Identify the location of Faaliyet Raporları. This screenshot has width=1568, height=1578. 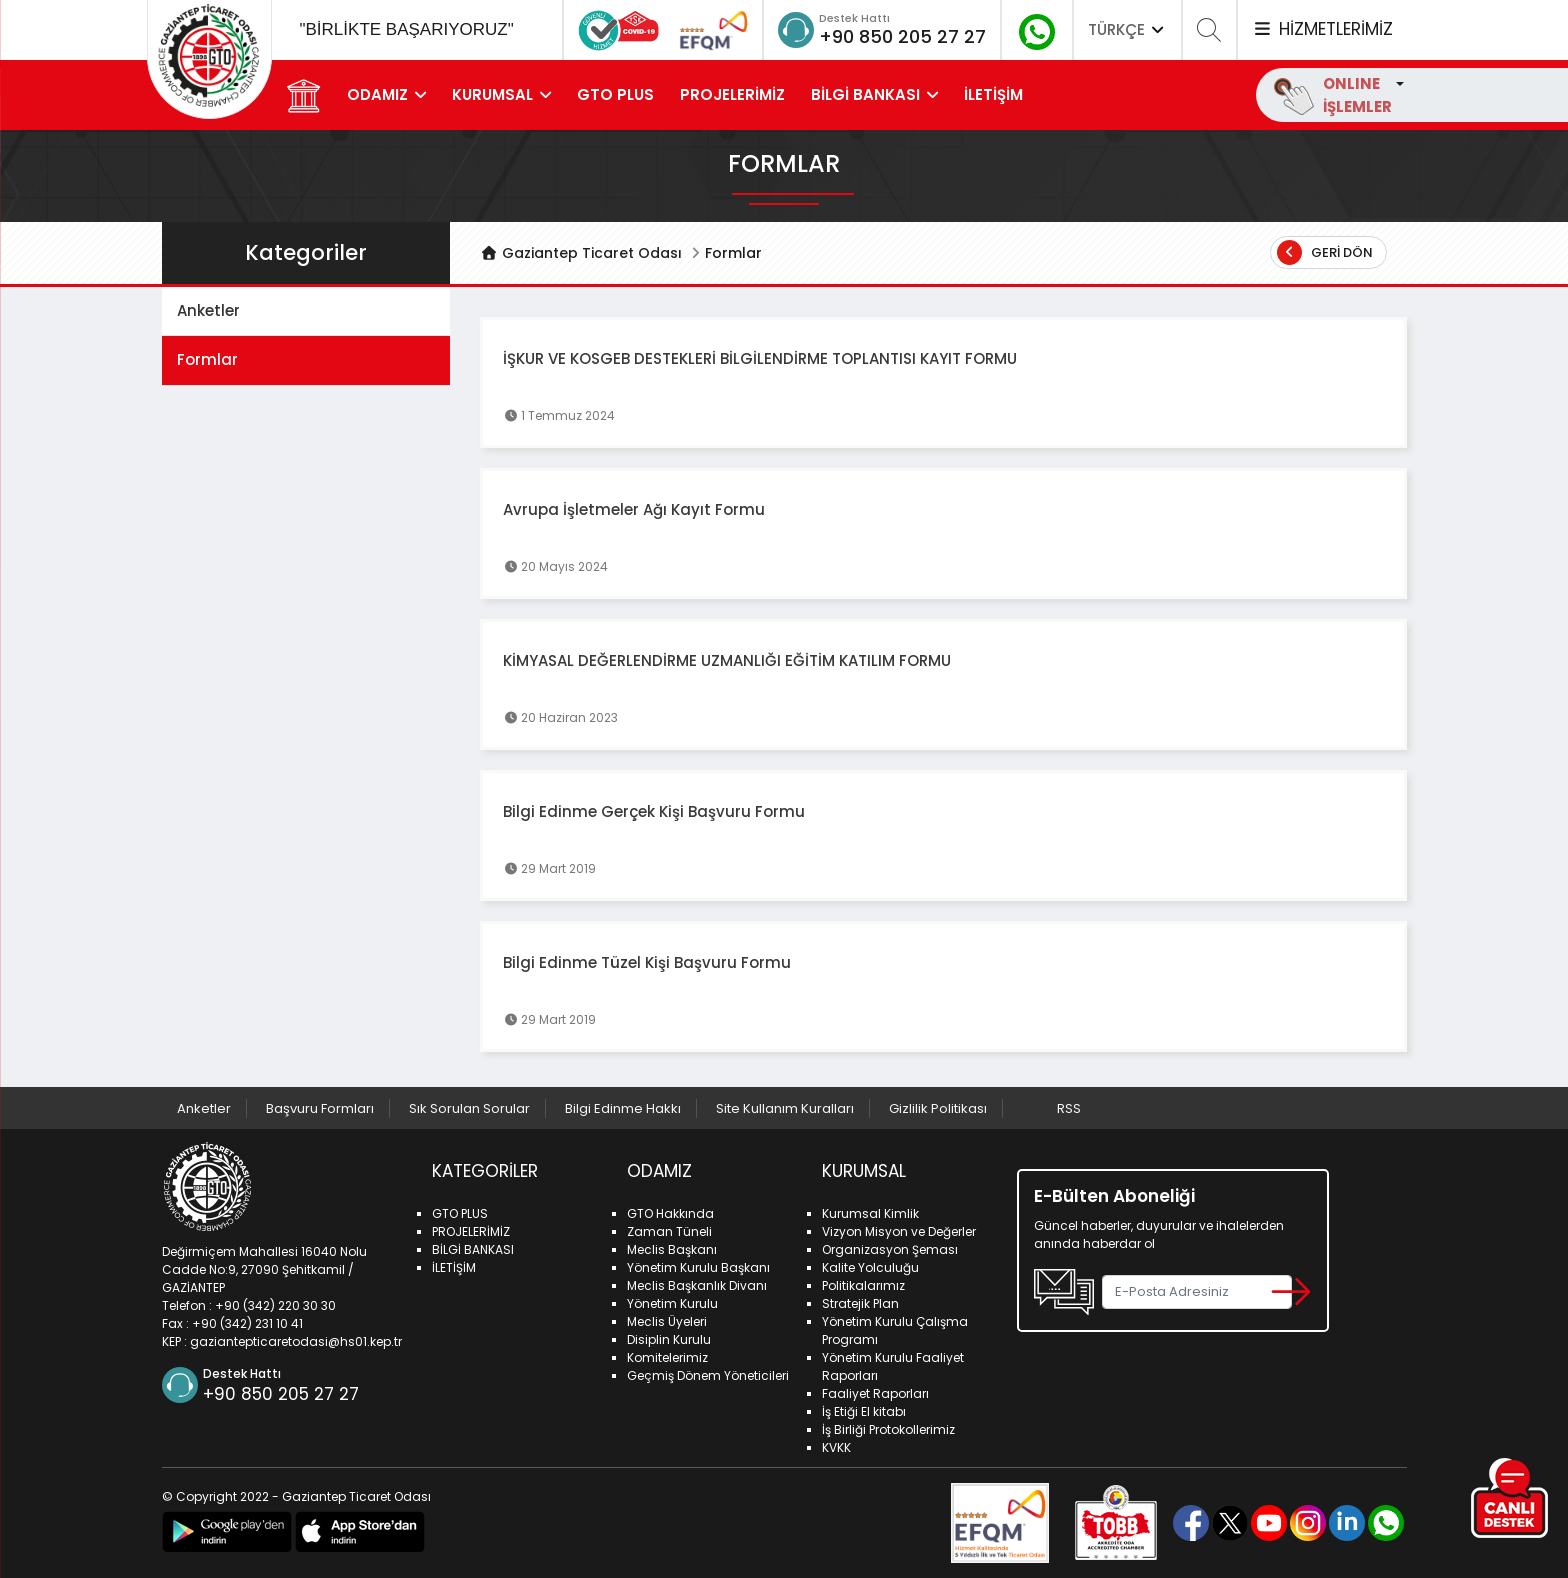
(875, 1393).